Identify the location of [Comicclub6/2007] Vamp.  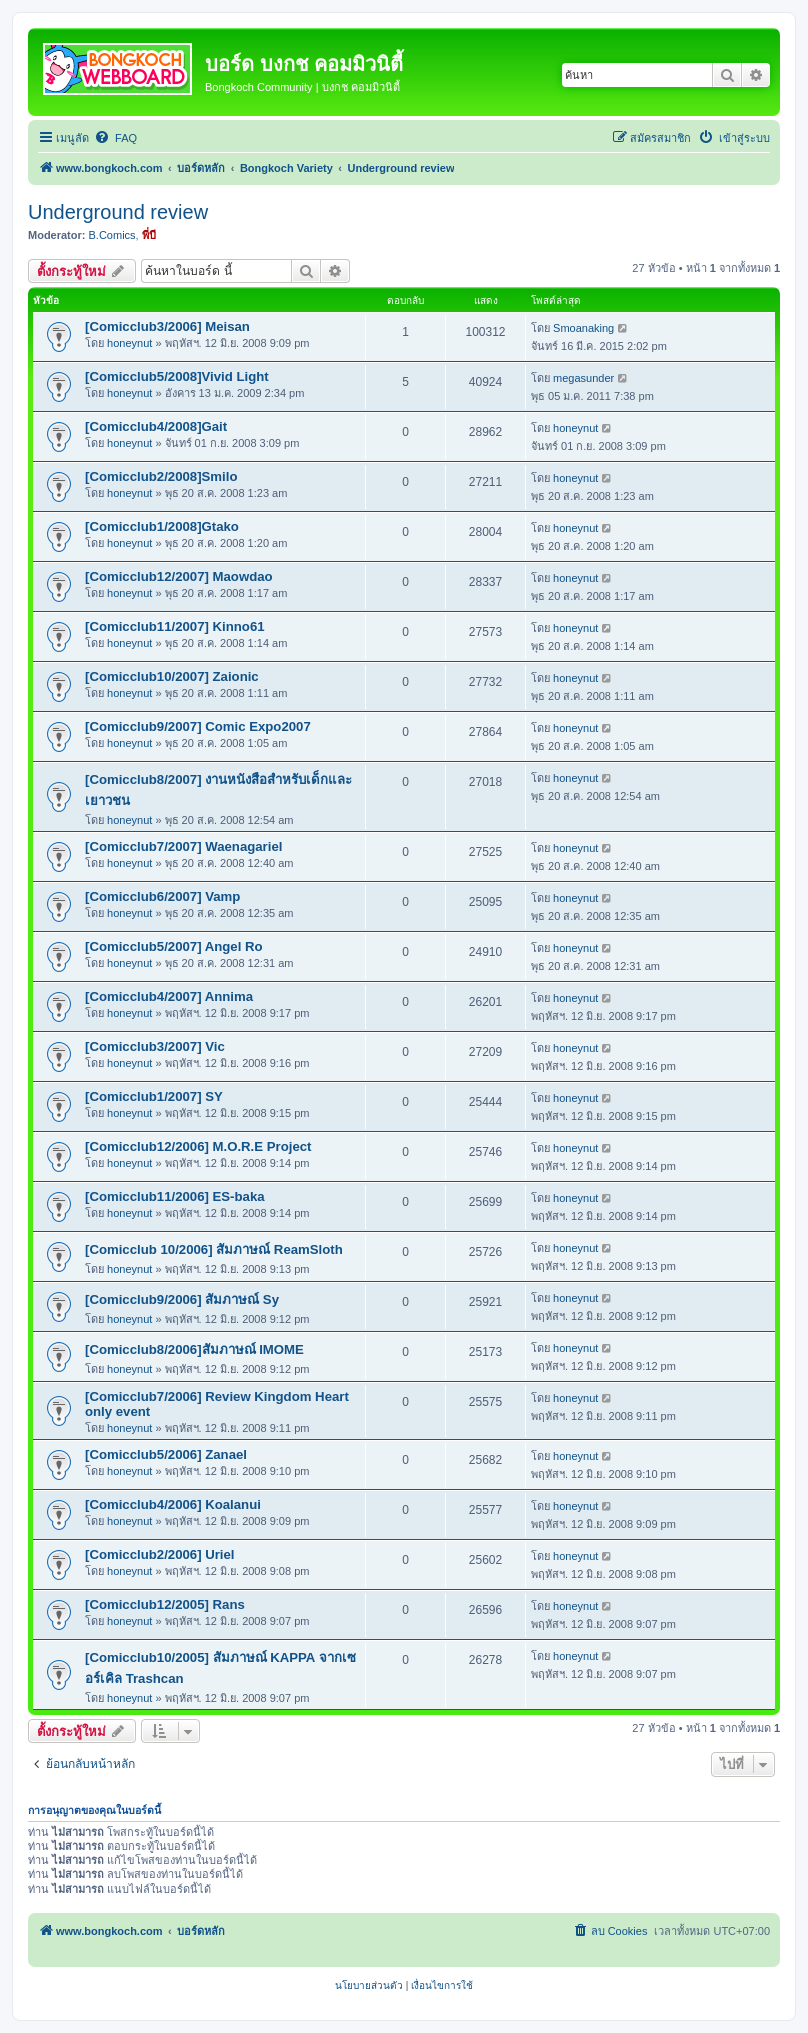
(162, 896).